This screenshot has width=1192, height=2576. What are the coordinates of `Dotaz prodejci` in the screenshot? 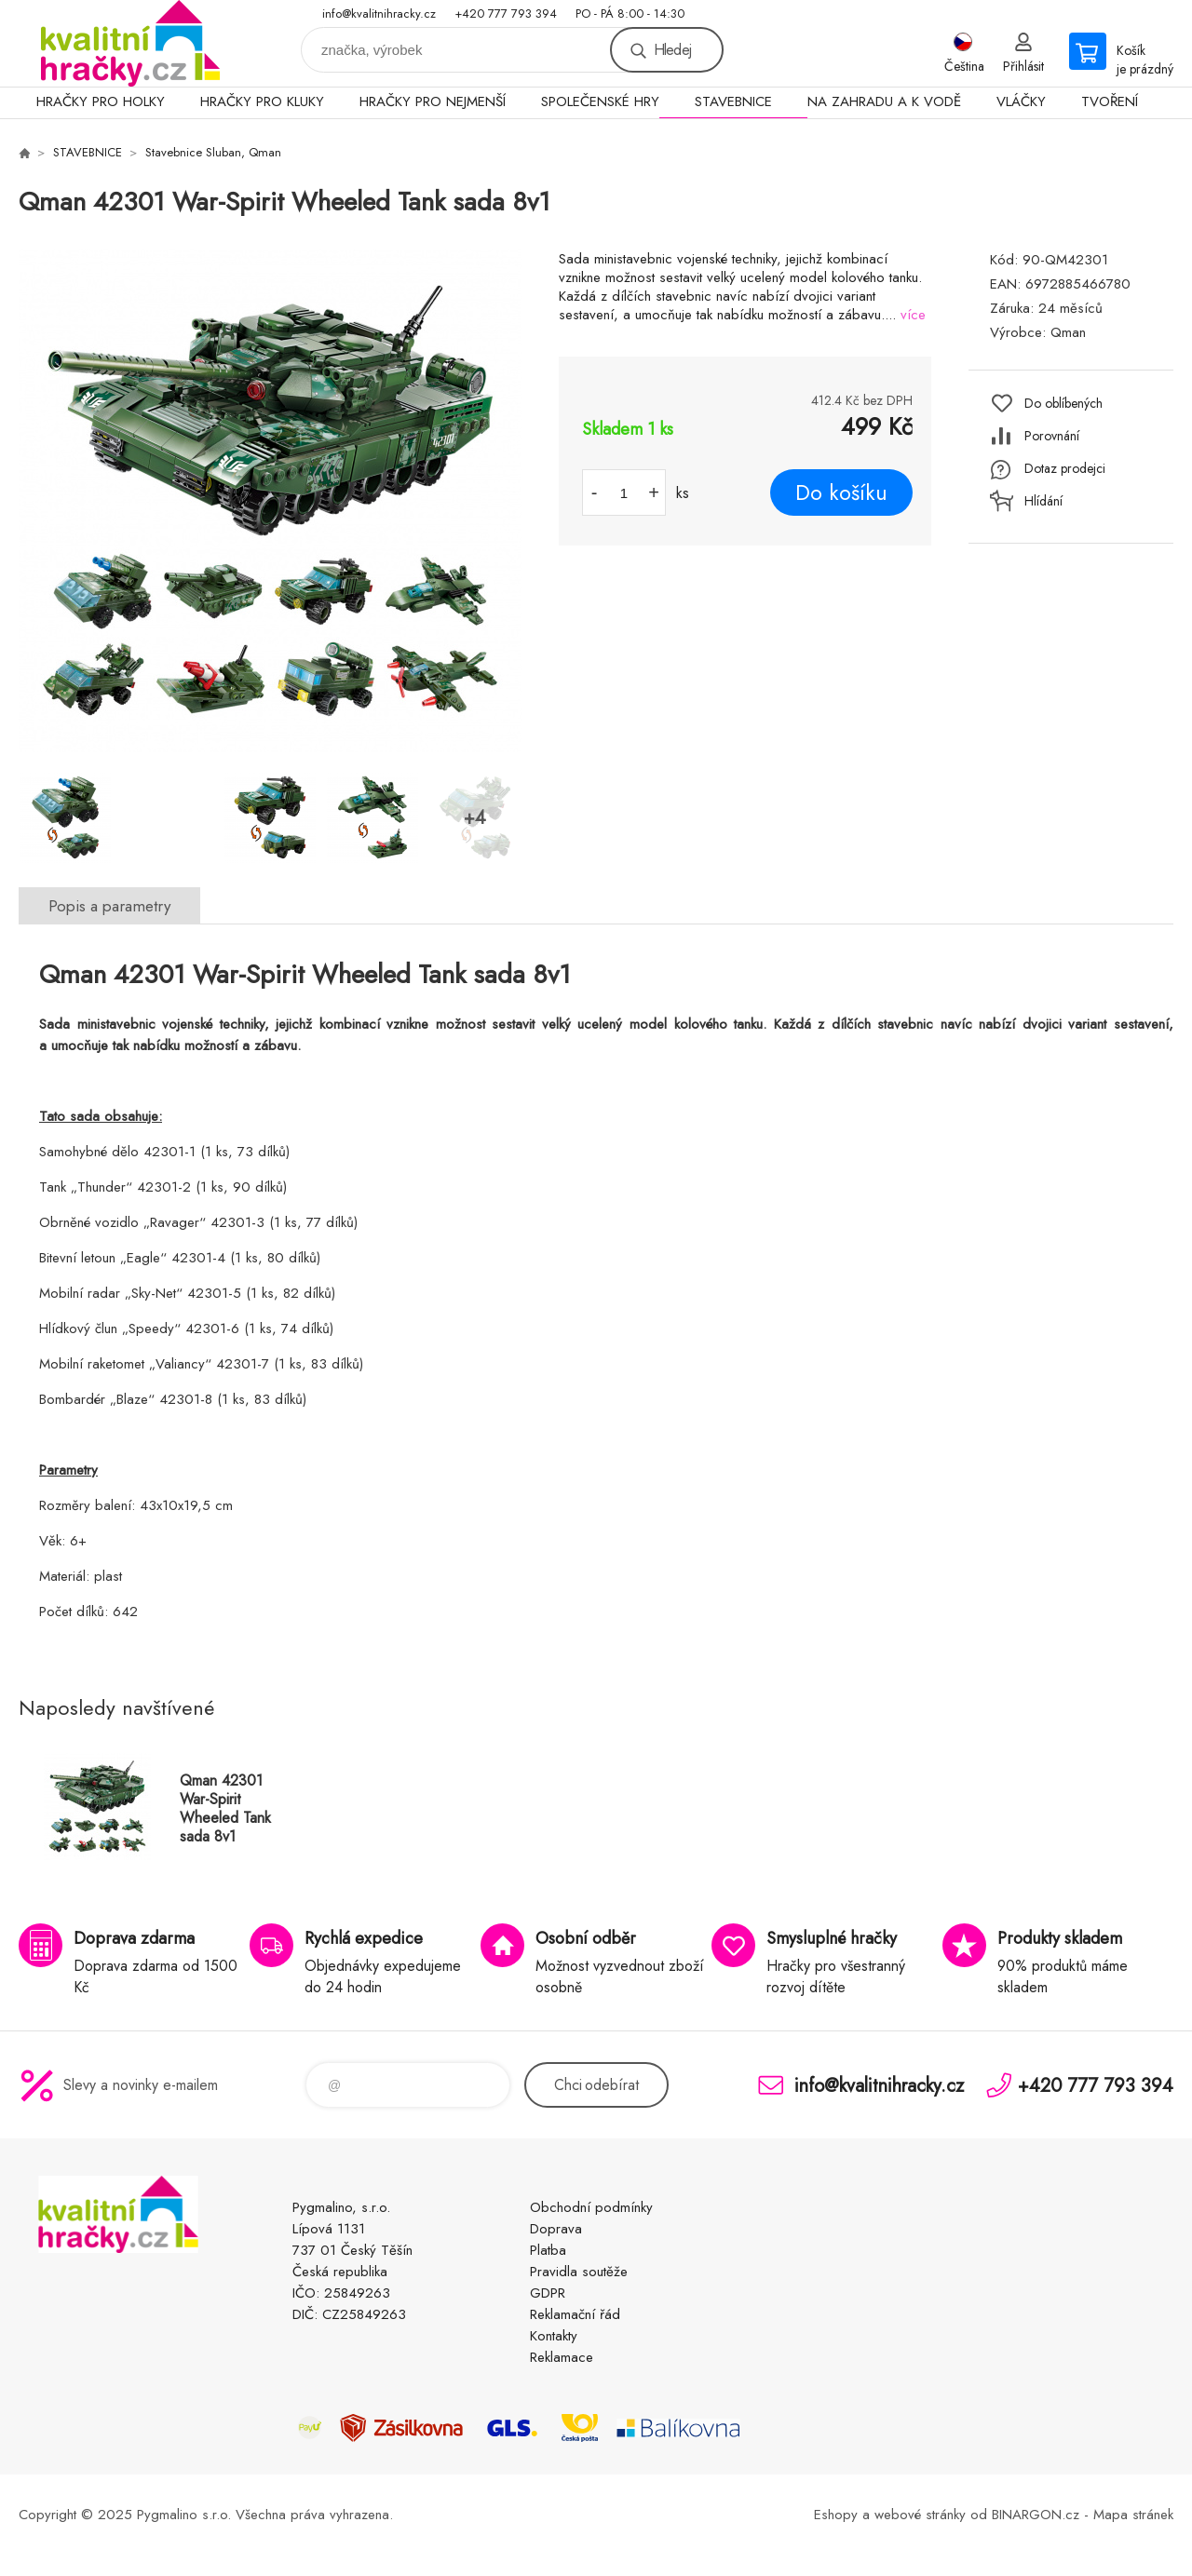 It's located at (1064, 468).